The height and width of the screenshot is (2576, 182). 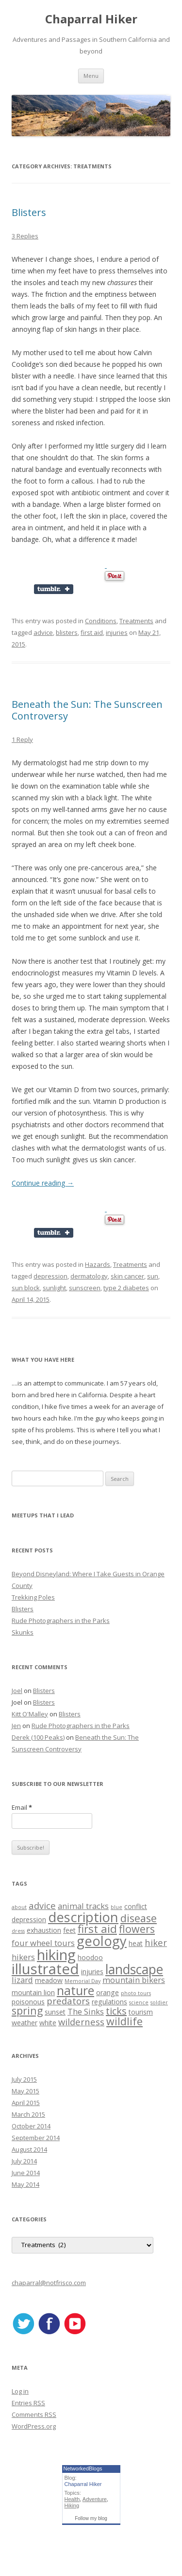 I want to click on science [science (1 item)], so click(x=139, y=2002).